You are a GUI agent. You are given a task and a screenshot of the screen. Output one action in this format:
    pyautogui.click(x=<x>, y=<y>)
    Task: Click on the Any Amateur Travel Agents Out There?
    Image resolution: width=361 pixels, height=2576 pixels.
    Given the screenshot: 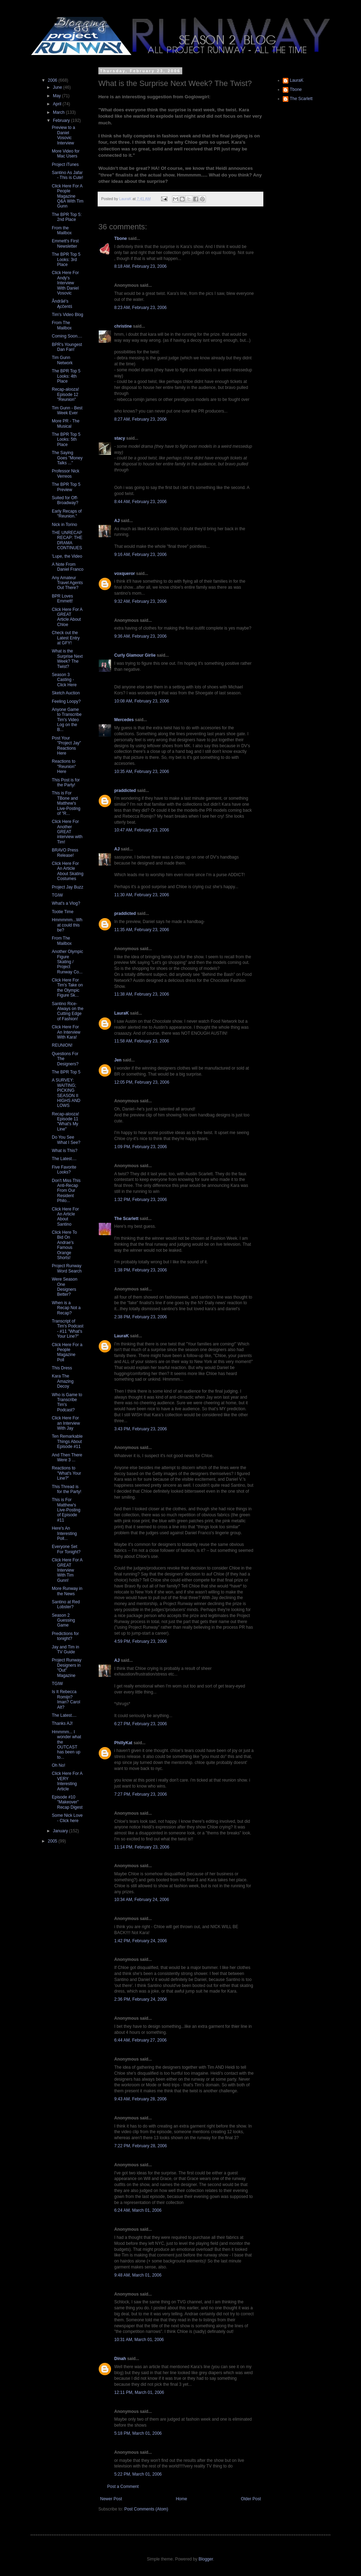 What is the action you would take?
    pyautogui.click(x=67, y=582)
    